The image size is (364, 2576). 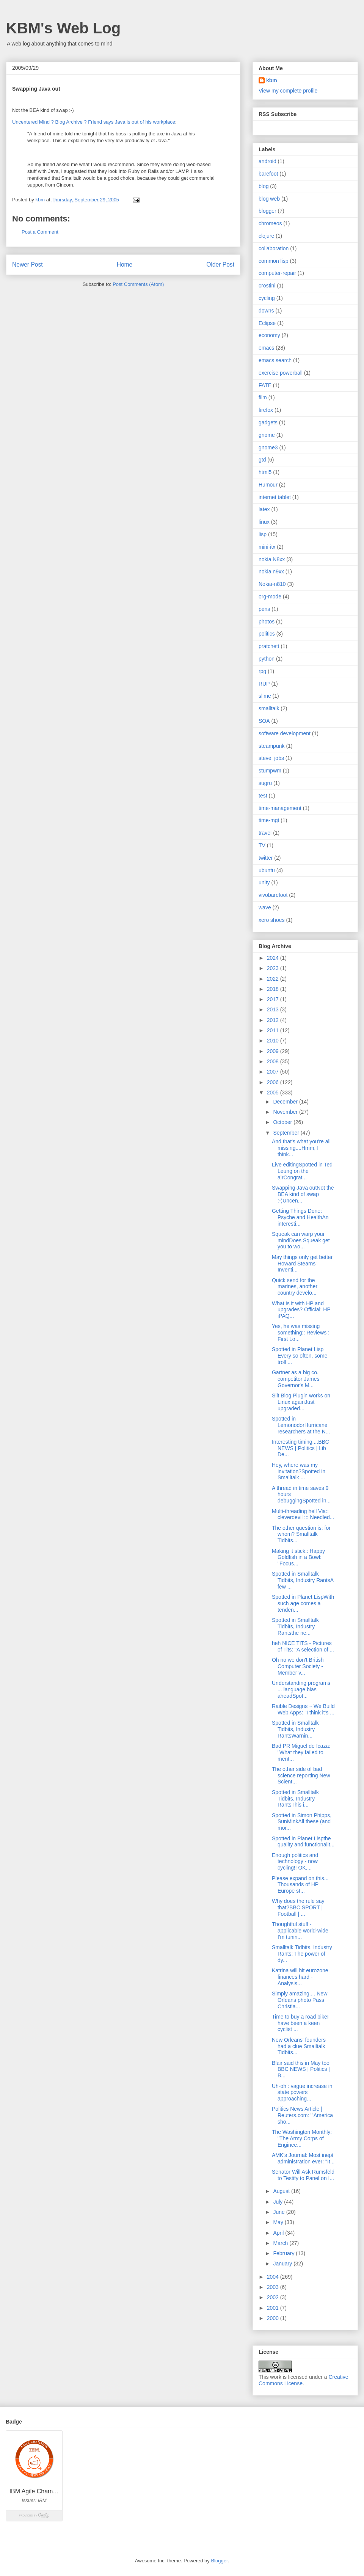 I want to click on May things only get better Howard Stearns' Inventi..., so click(x=302, y=1263).